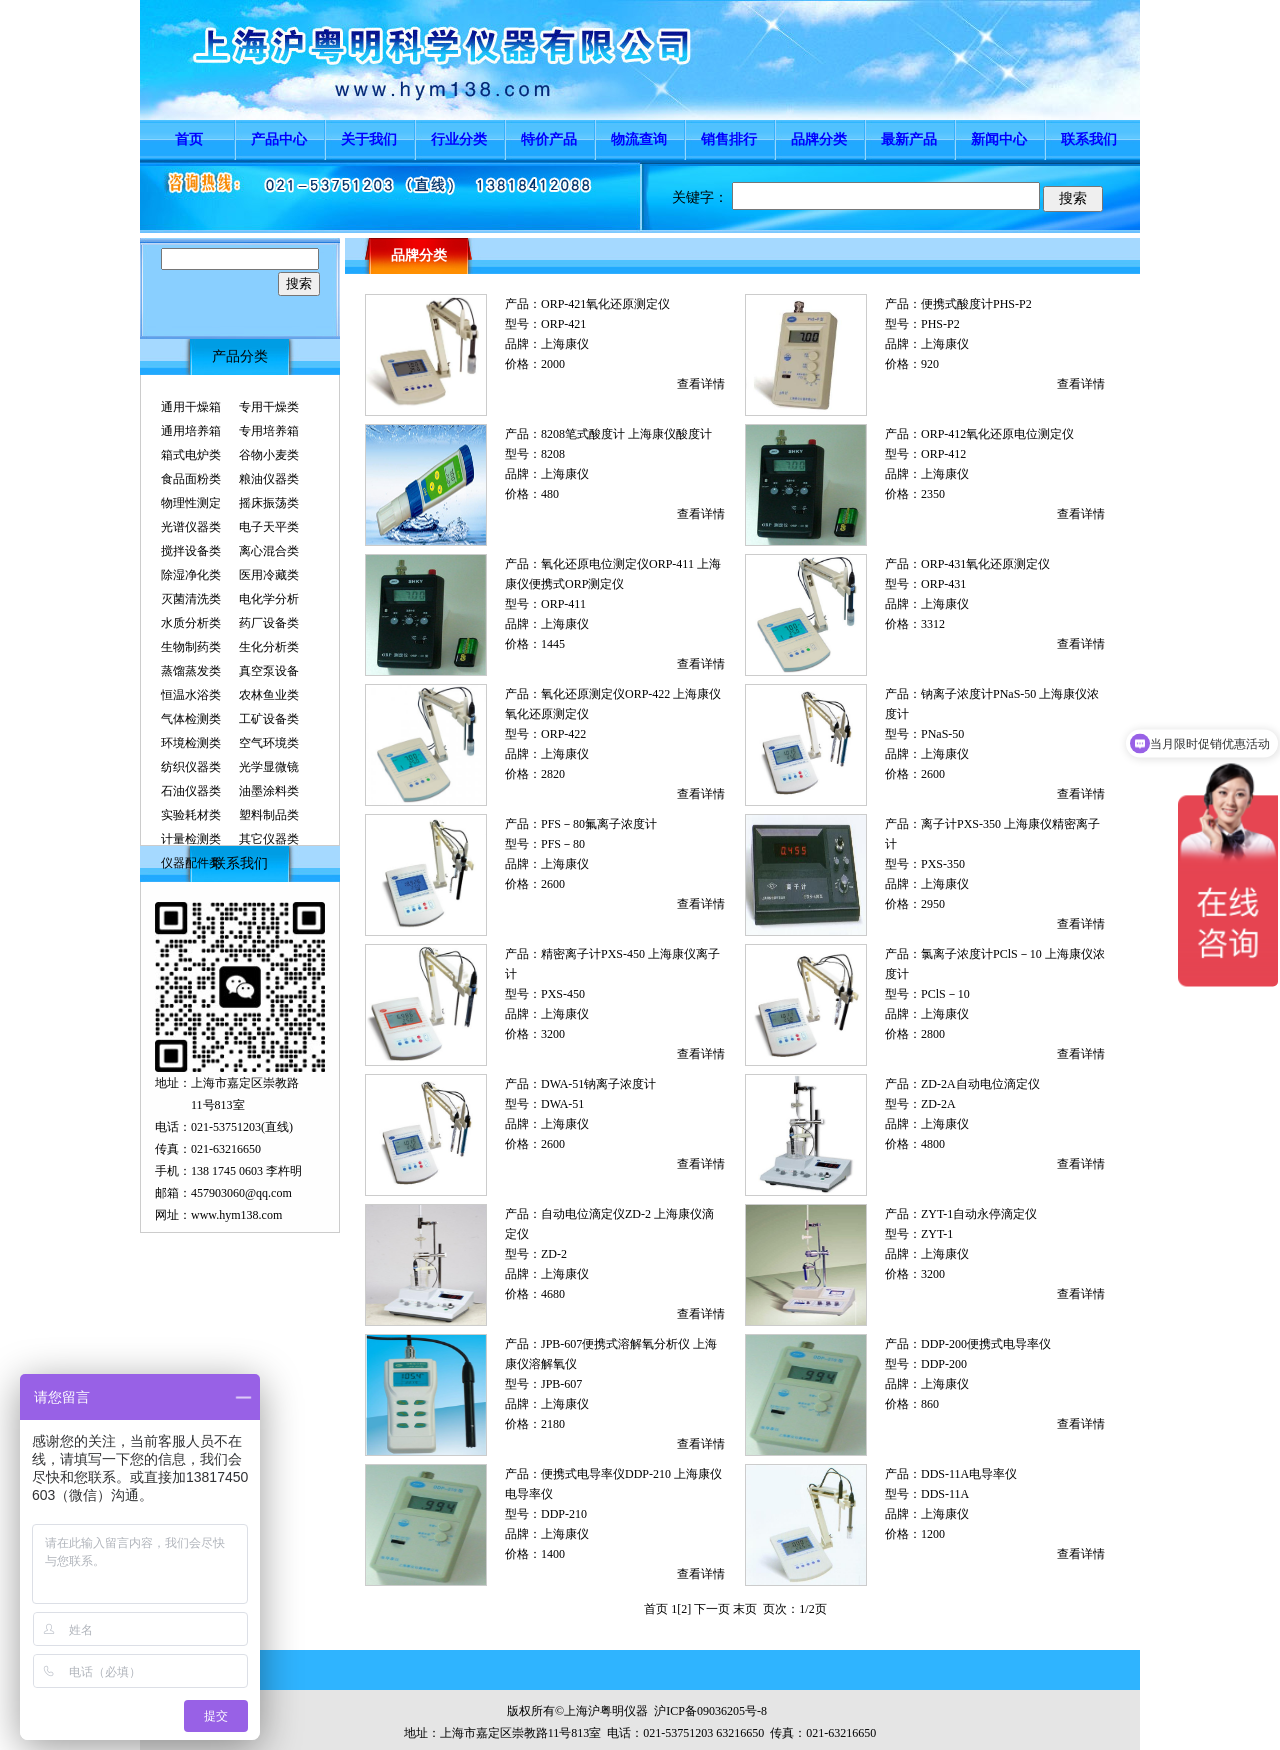 This screenshot has height=1750, width=1280. Describe the element at coordinates (269, 695) in the screenshot. I see `农林鱼业类` at that location.